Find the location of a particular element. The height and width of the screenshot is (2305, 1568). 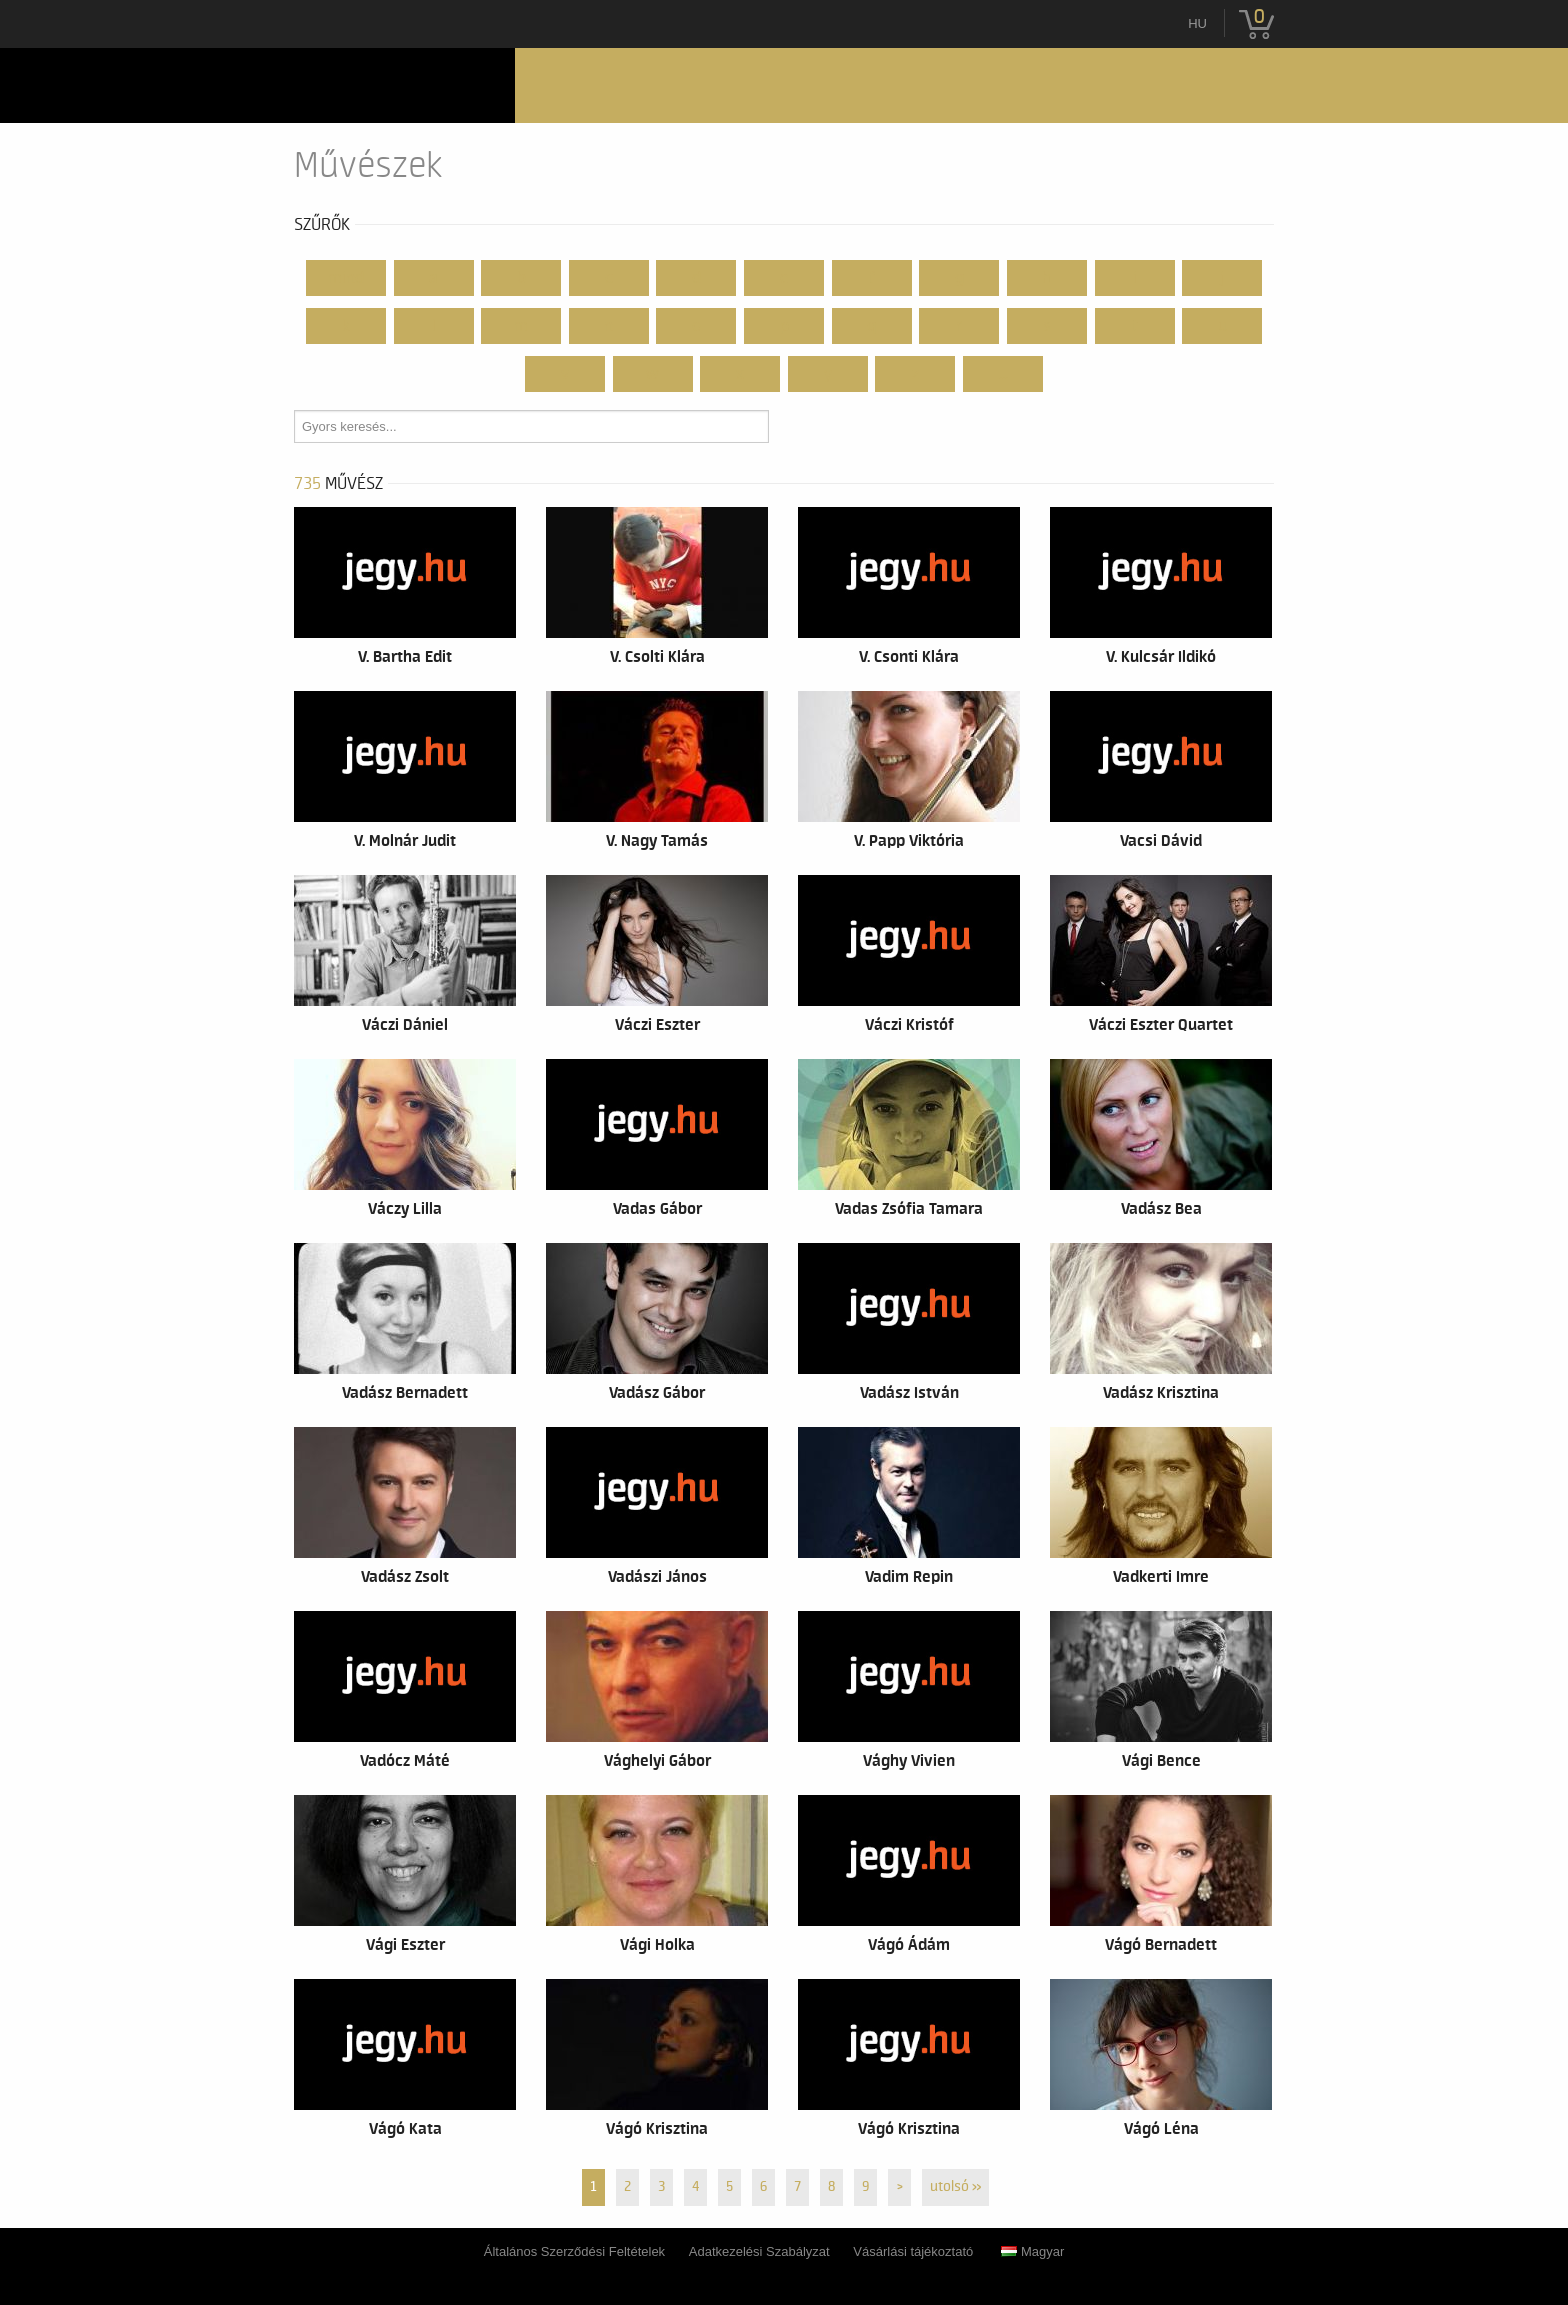

Adatkezelési Szabályzat is located at coordinates (759, 2251).